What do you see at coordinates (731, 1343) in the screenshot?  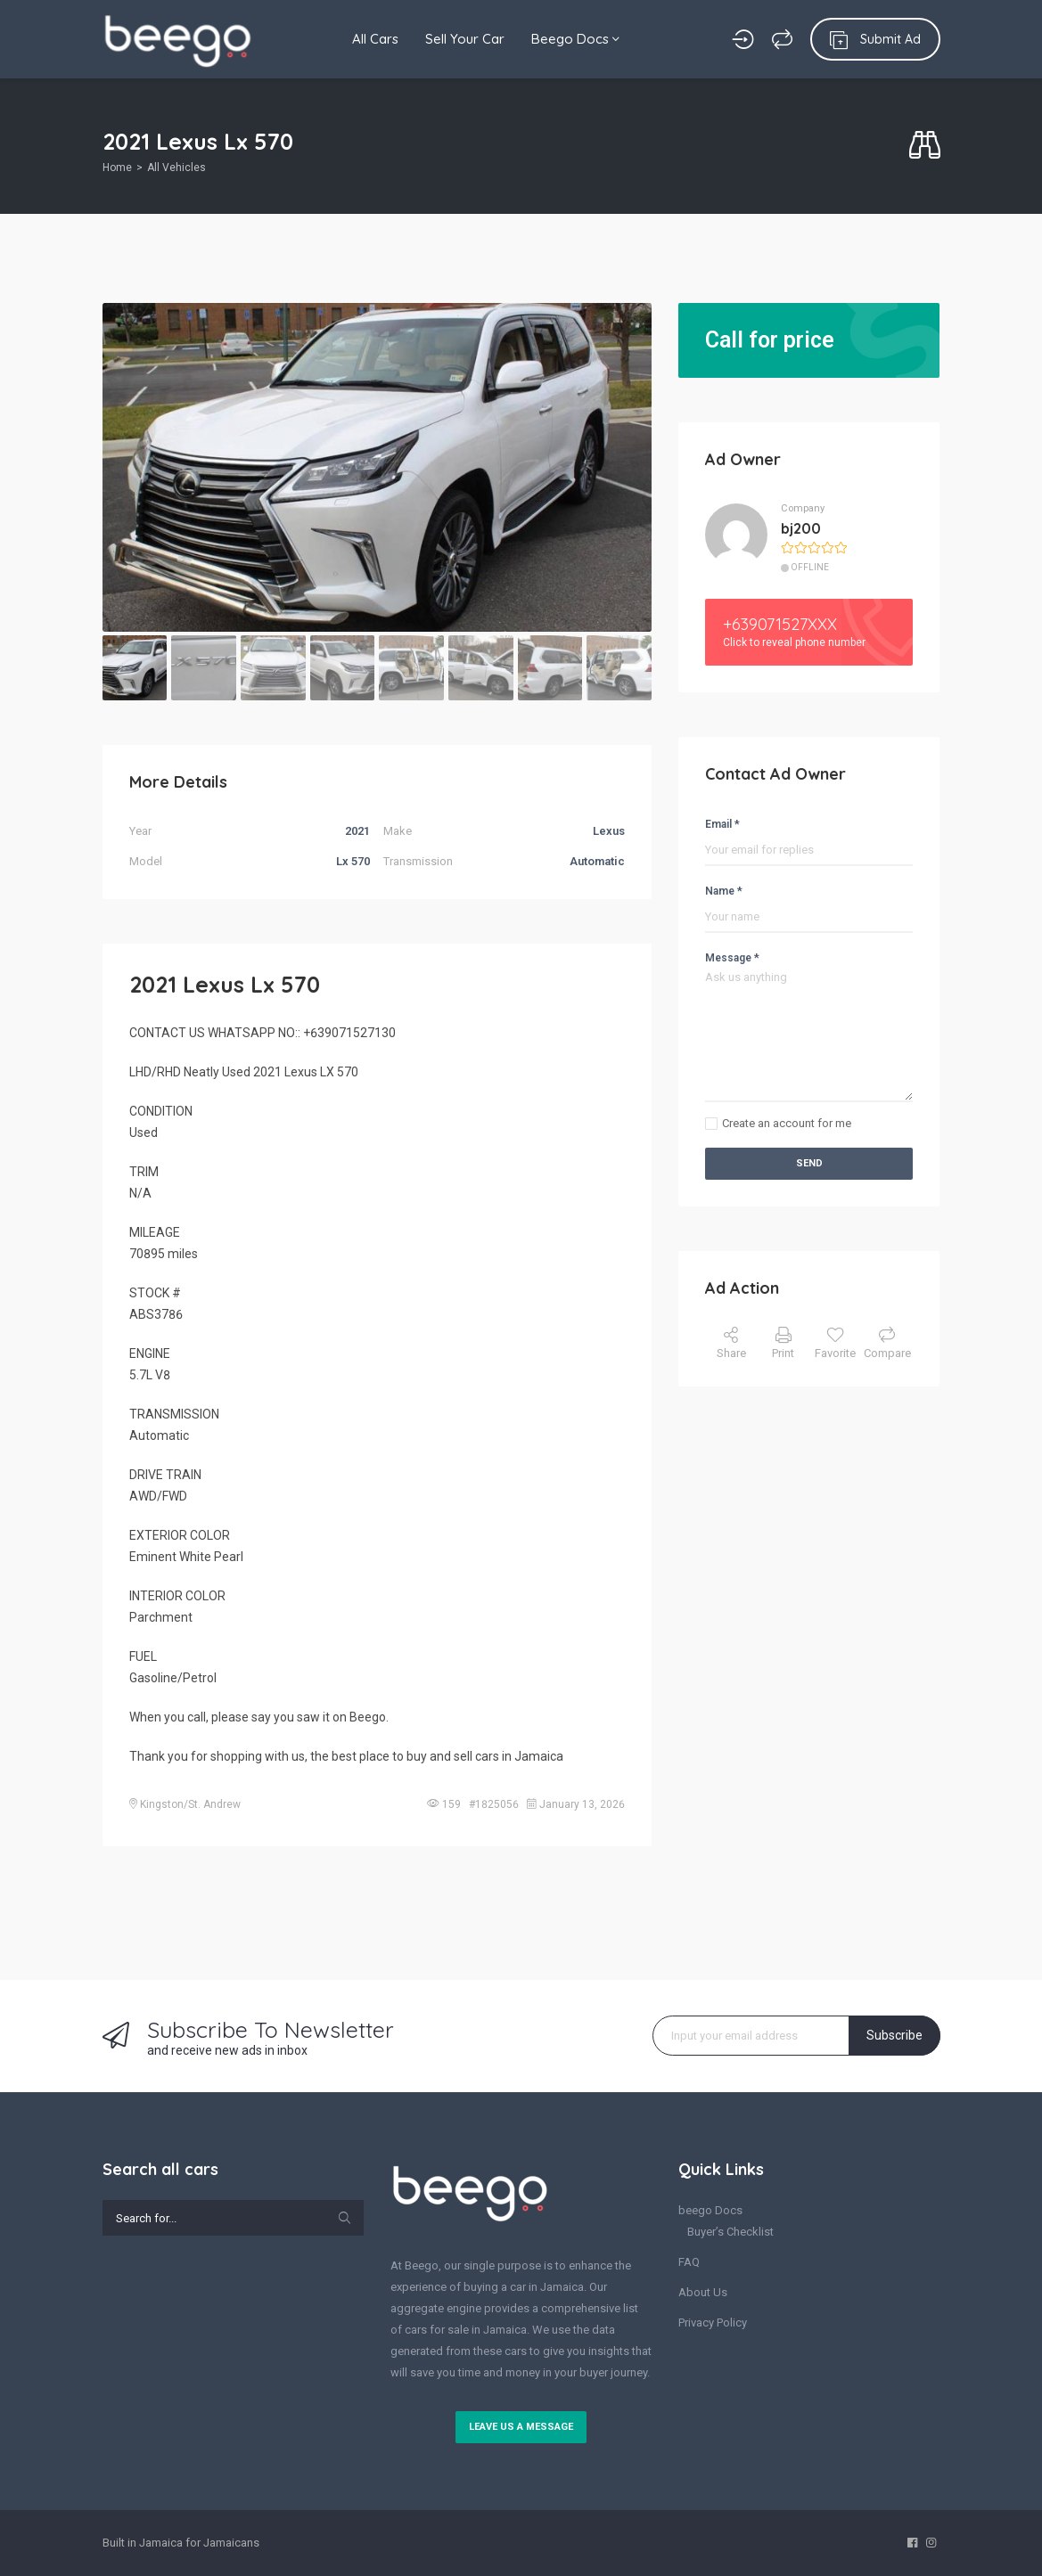 I see `Share` at bounding box center [731, 1343].